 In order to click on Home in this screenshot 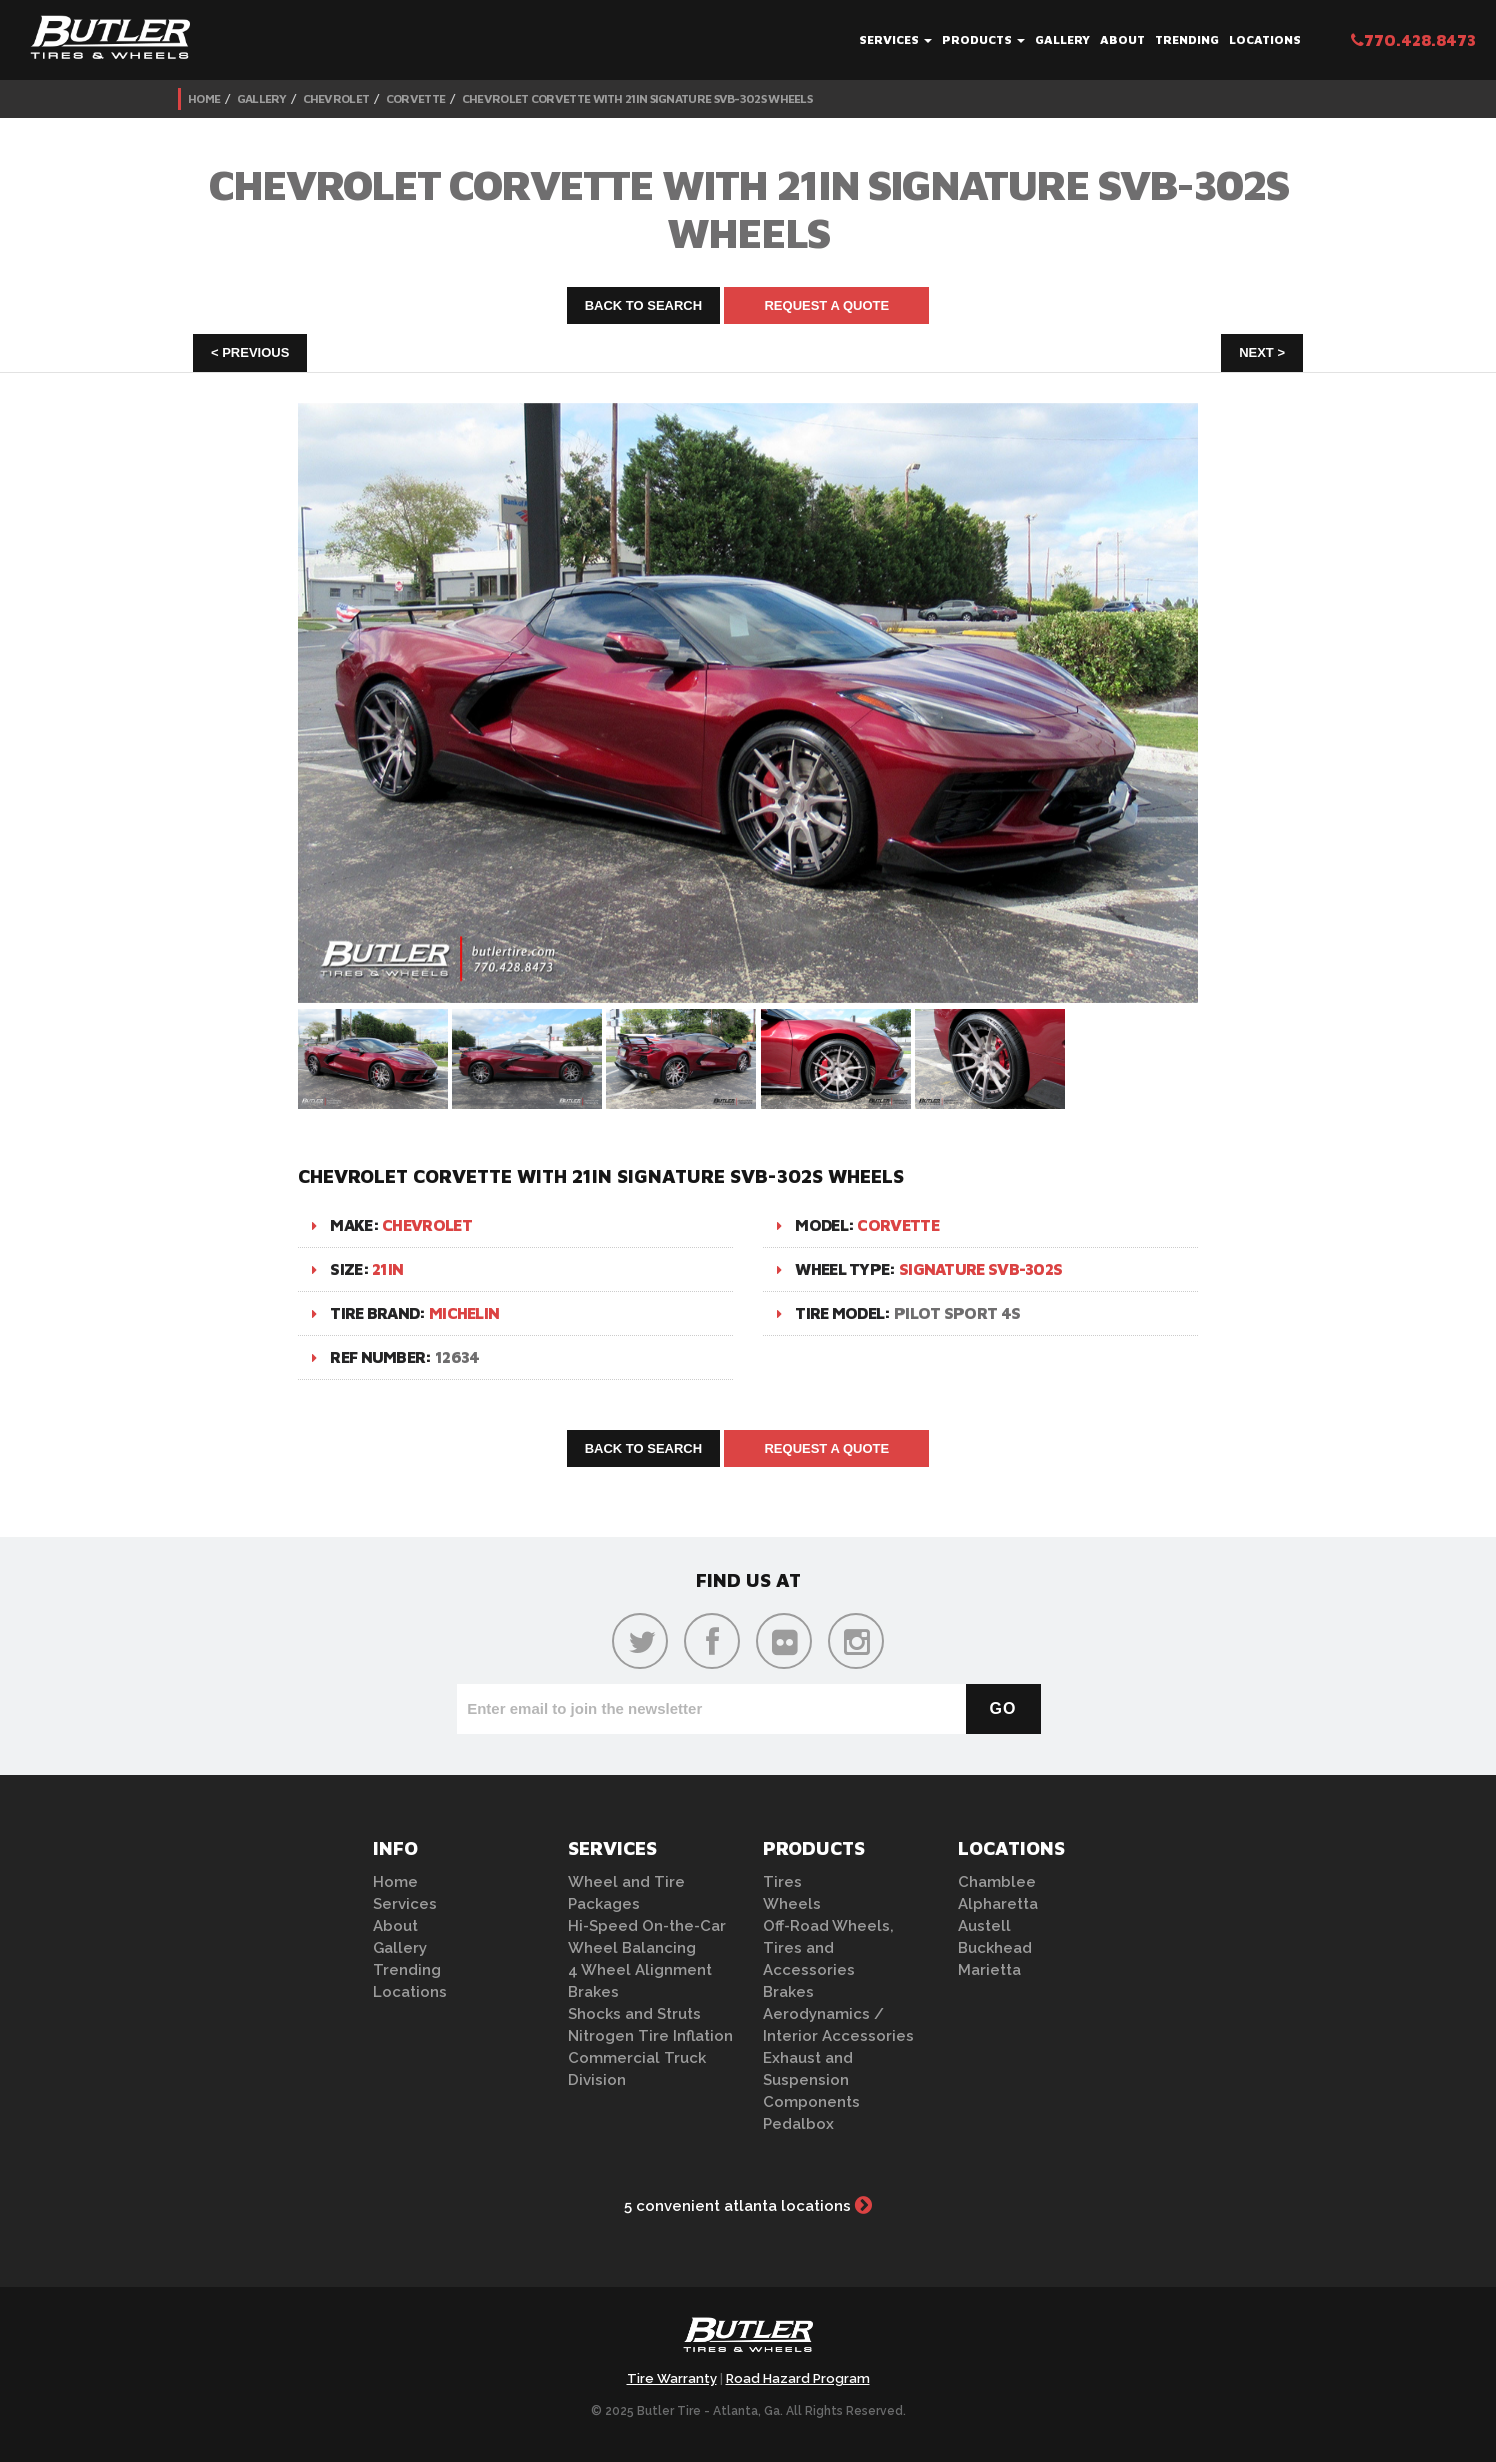, I will do `click(204, 98)`.